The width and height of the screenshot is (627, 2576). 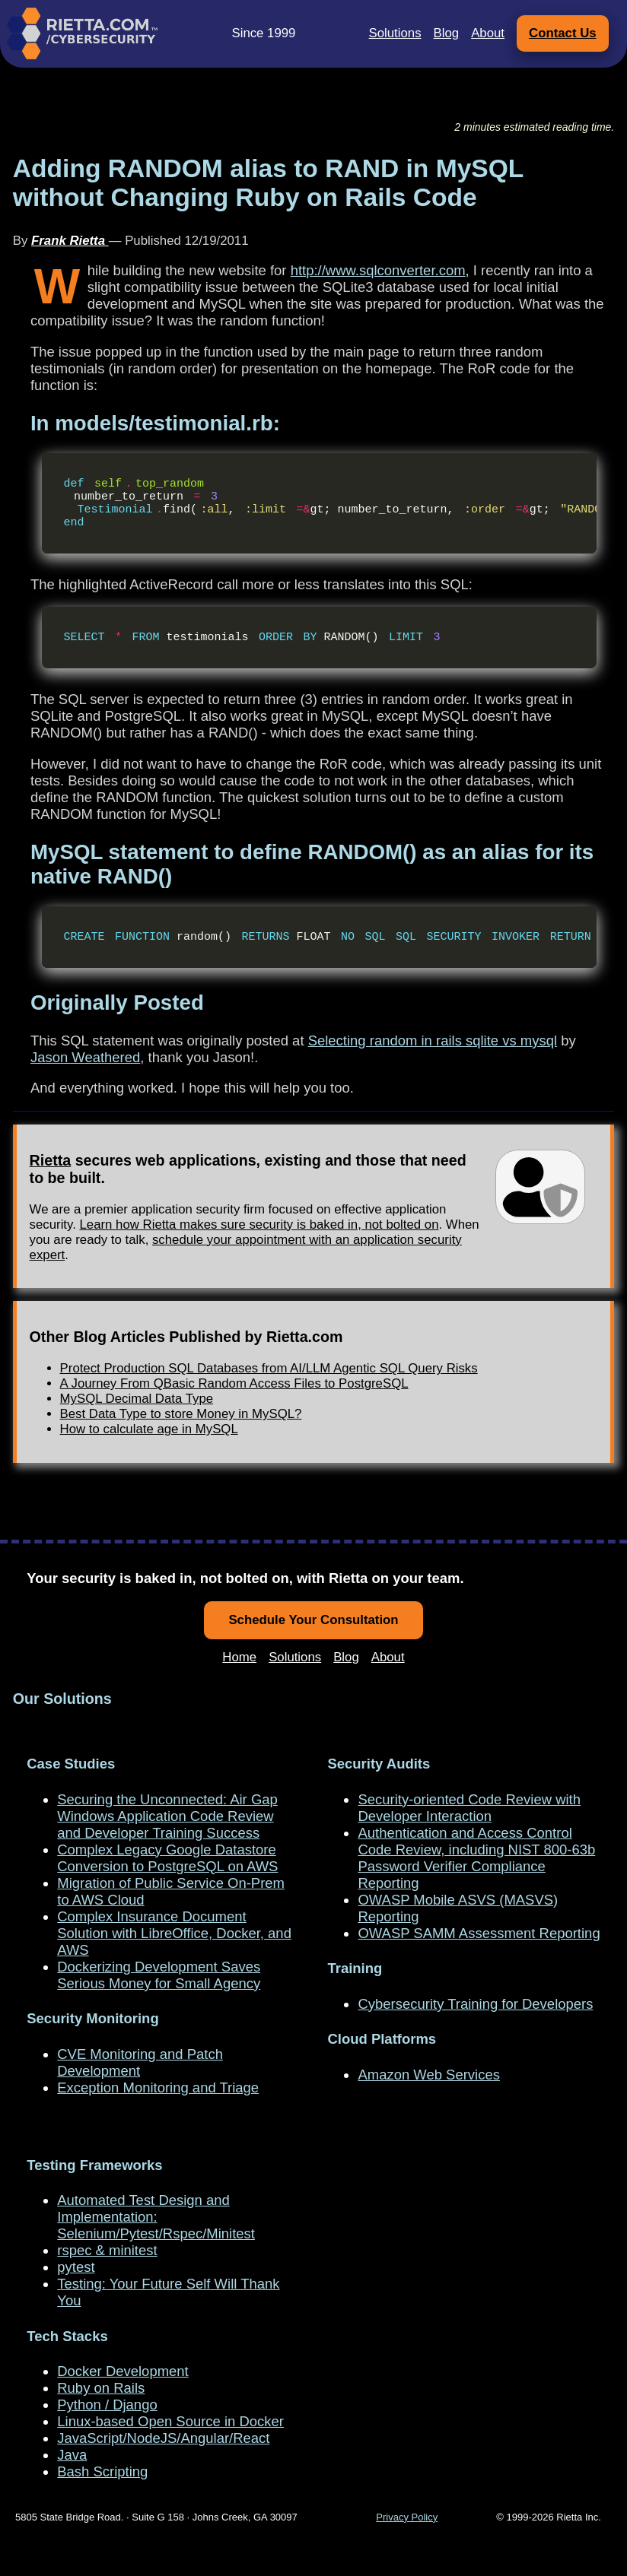 I want to click on How to calculate age in MySQL, so click(x=149, y=1456).